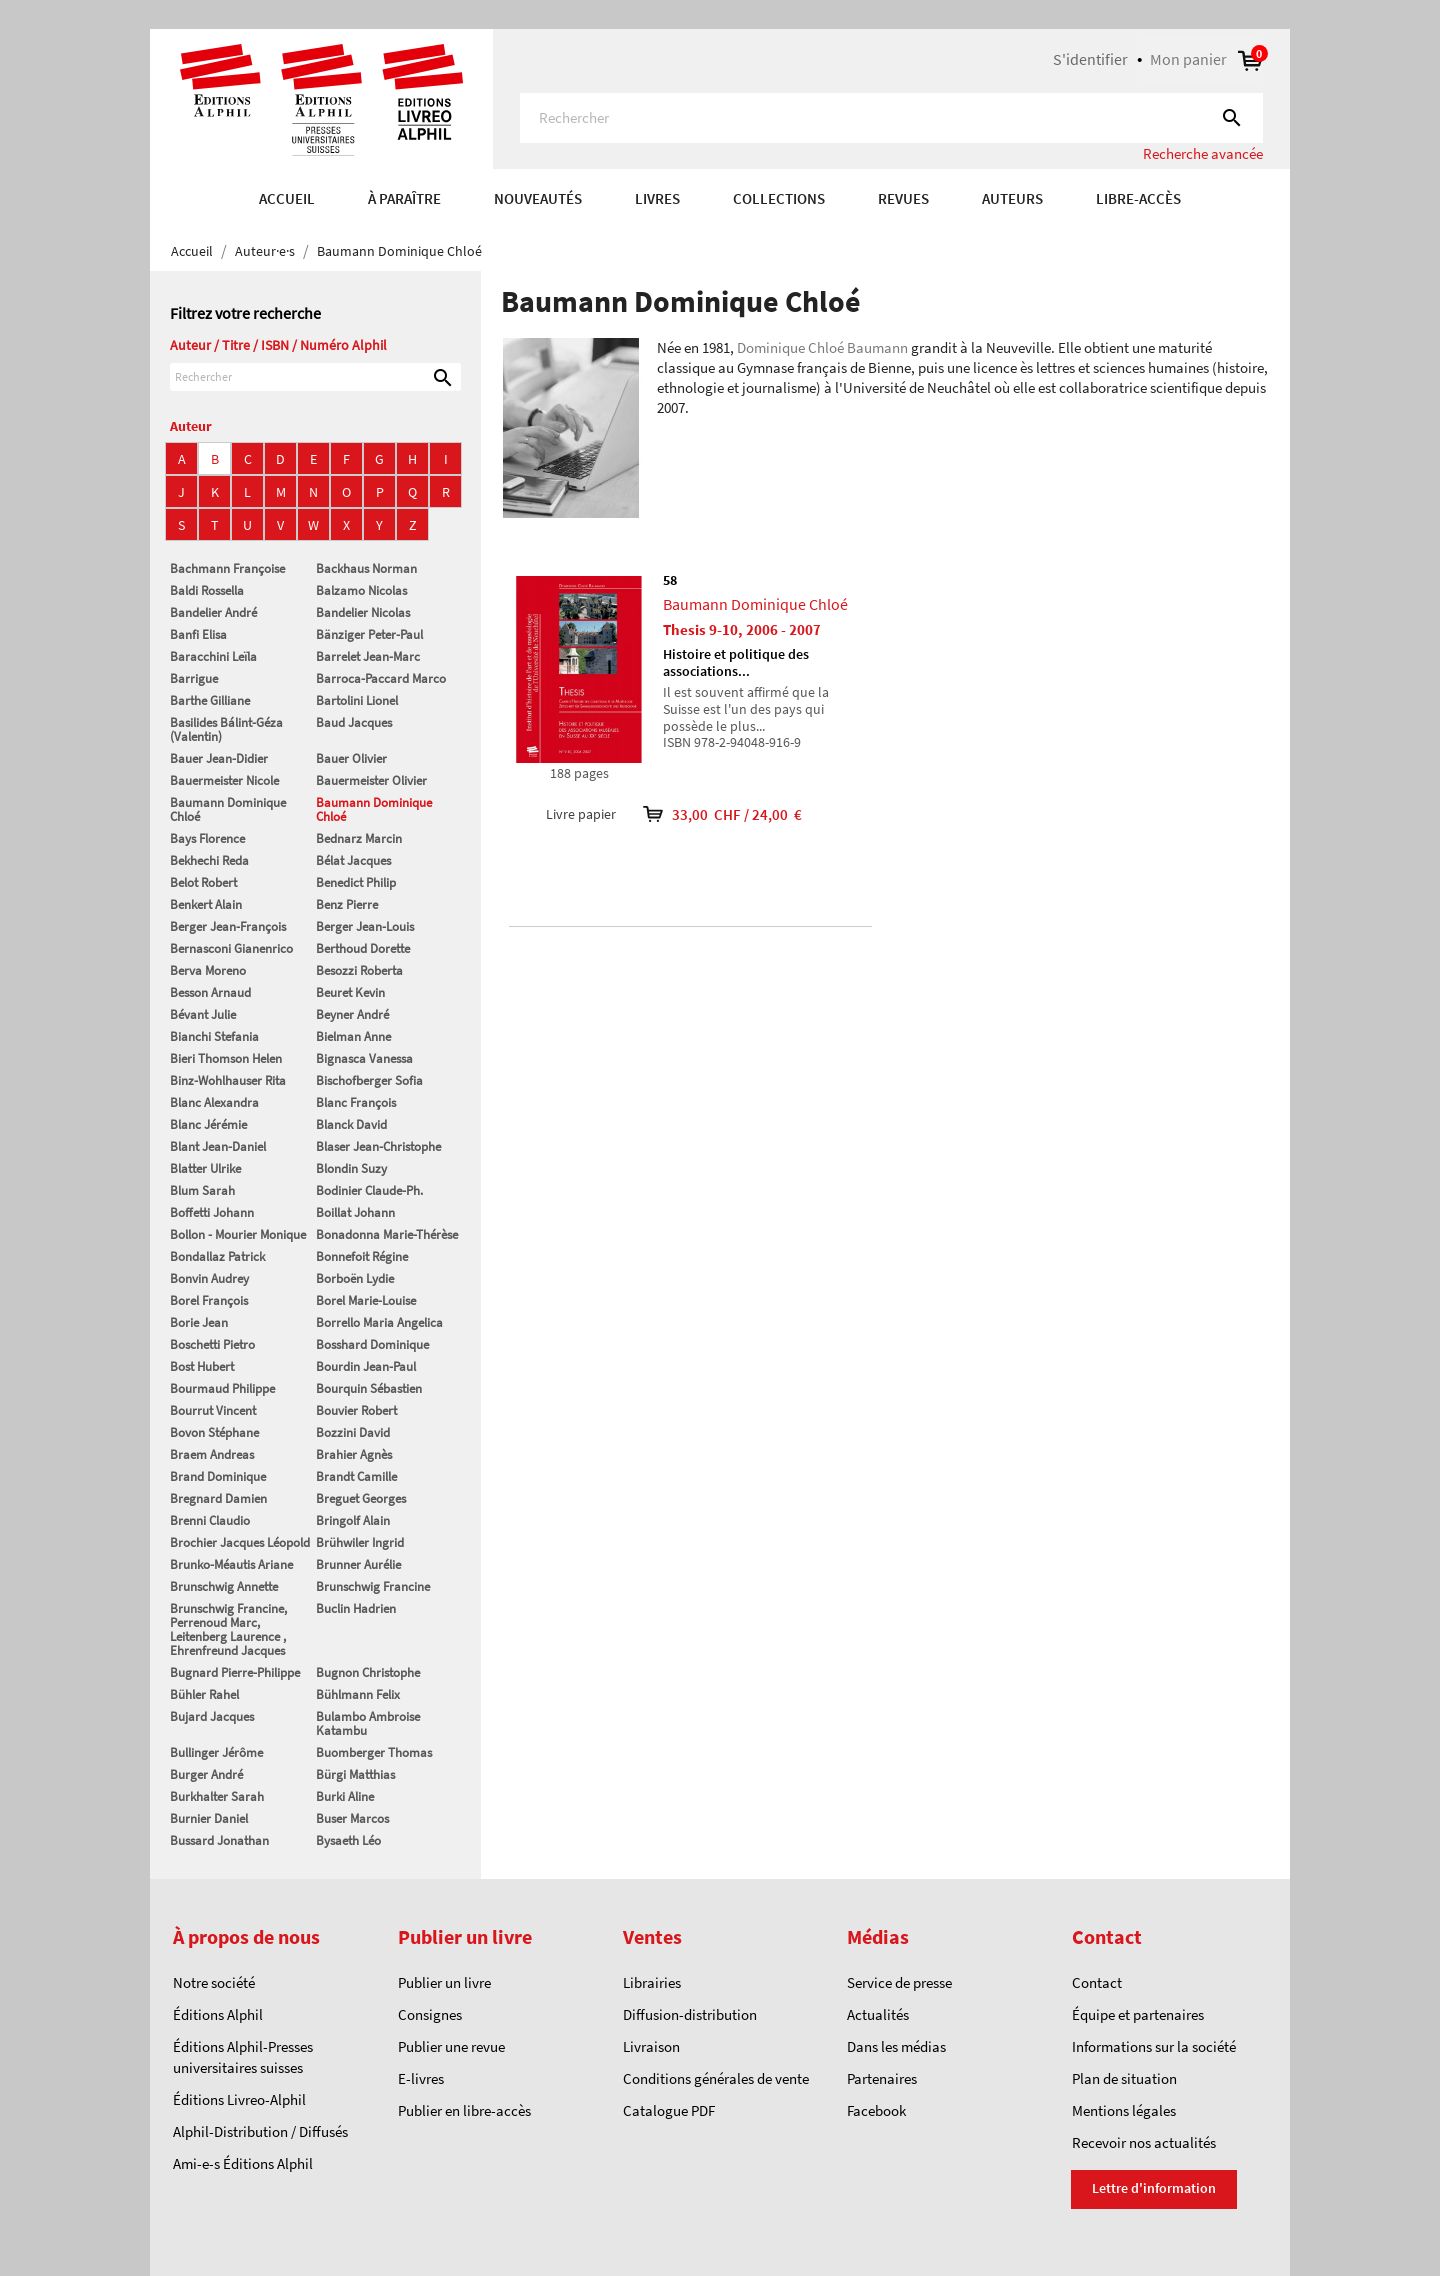  I want to click on Brochier Jacques Léopold, so click(240, 1542).